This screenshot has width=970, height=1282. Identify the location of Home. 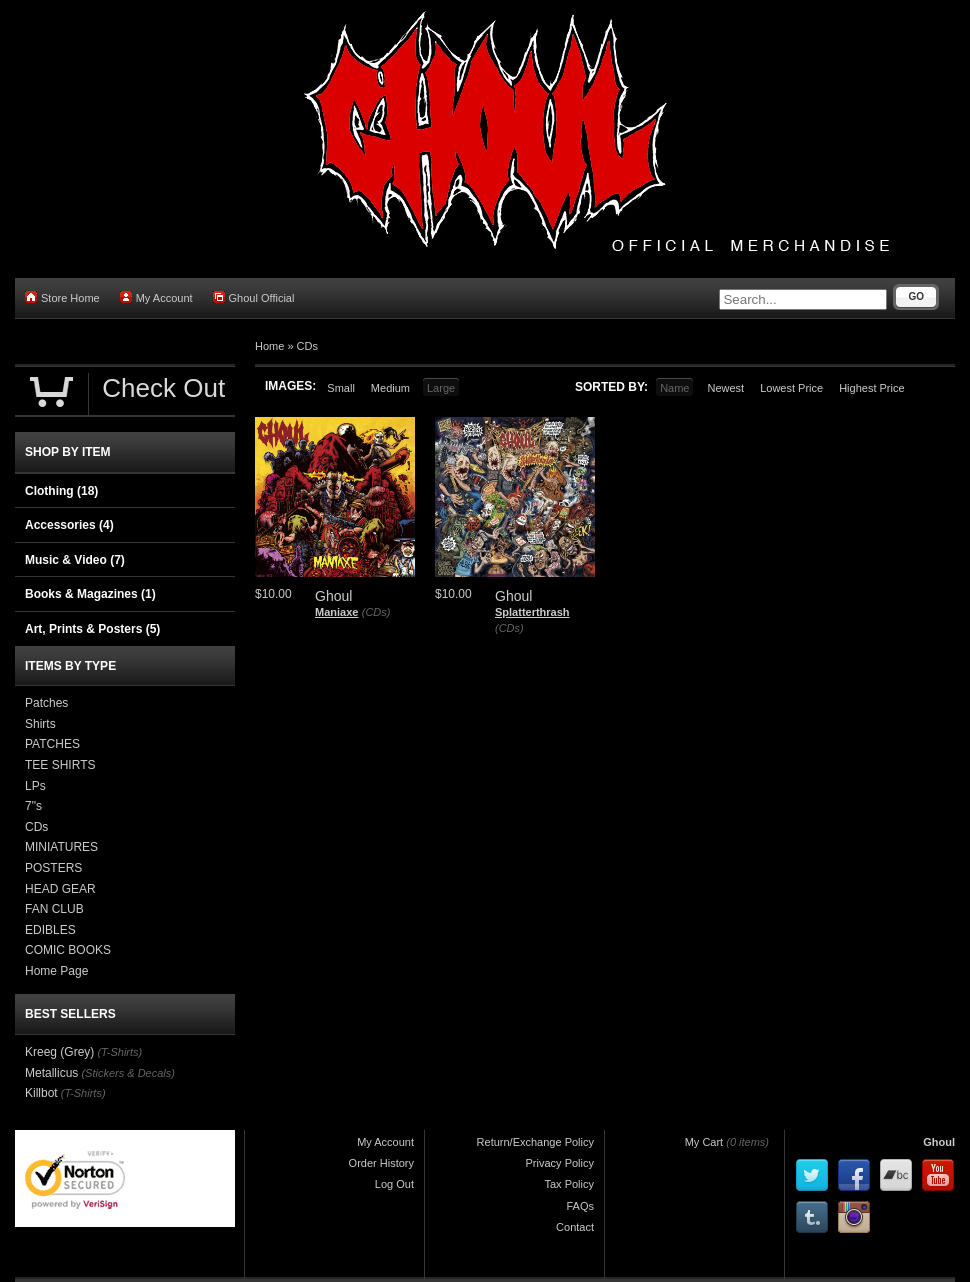
(269, 346).